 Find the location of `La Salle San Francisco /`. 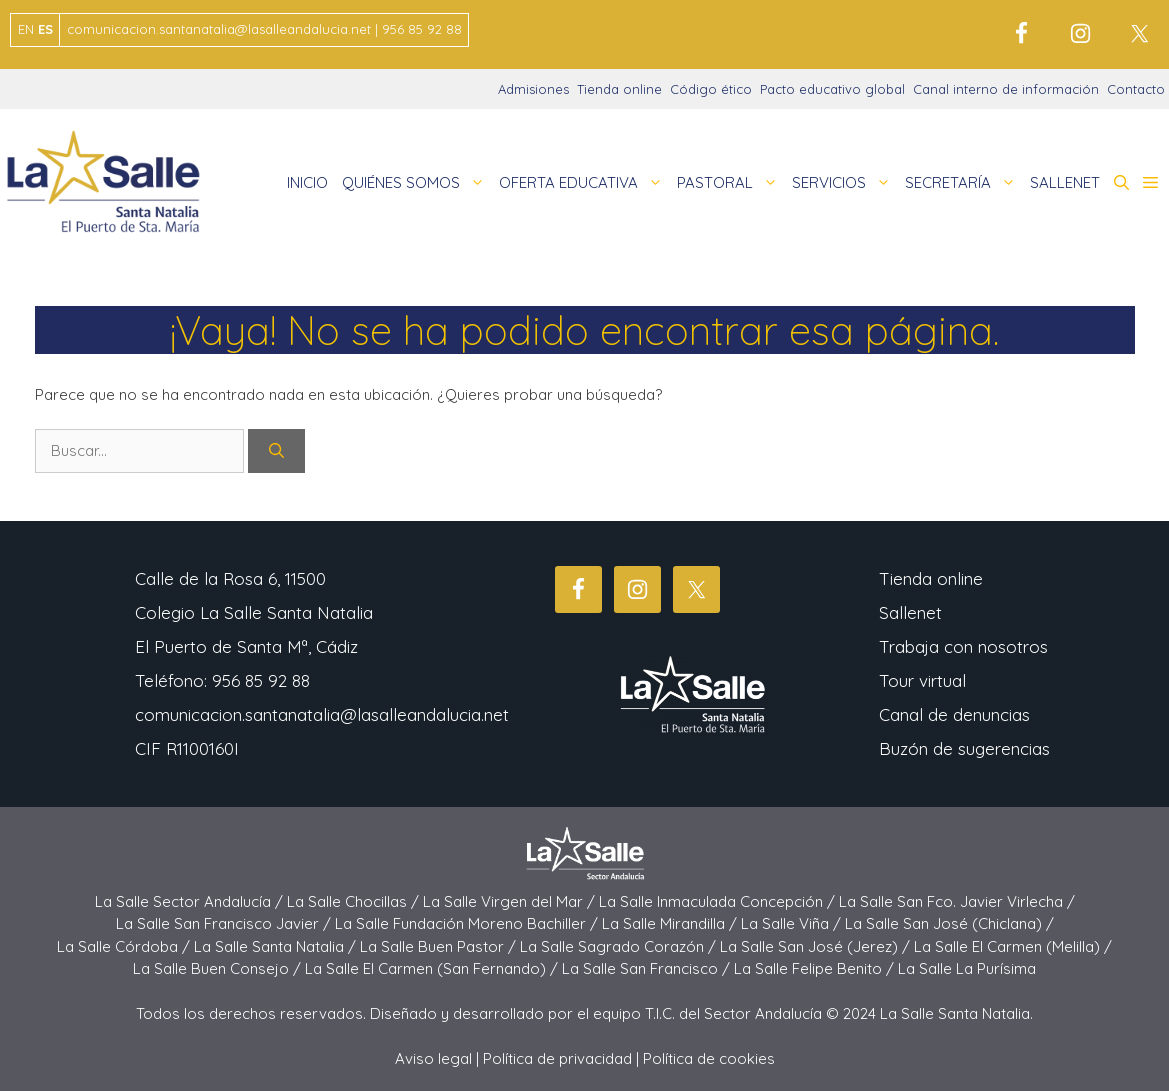

La Salle San Francisco / is located at coordinates (648, 968).